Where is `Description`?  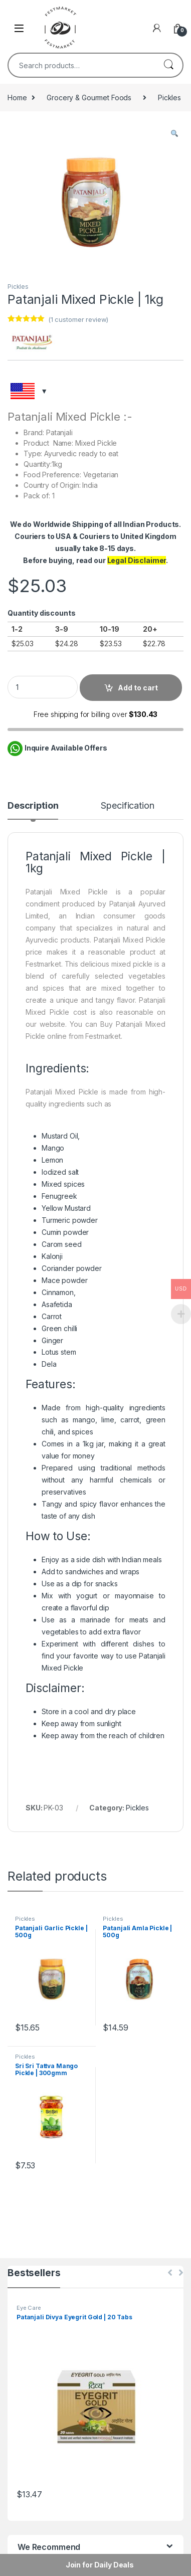 Description is located at coordinates (33, 806).